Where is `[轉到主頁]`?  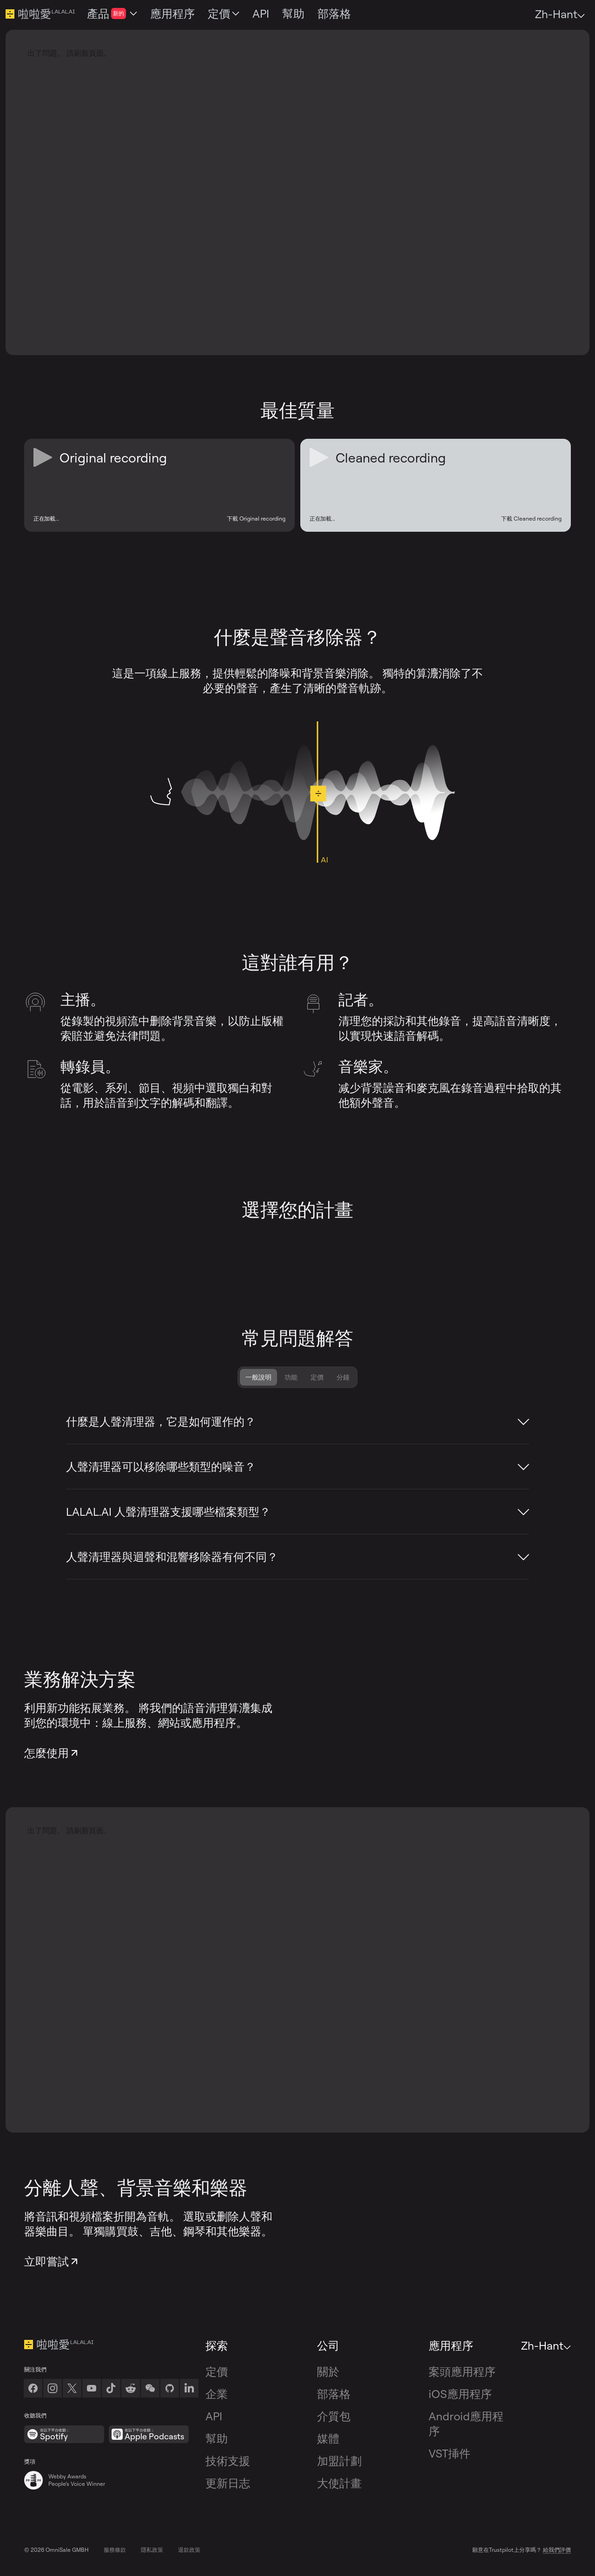
[轉到主頁] is located at coordinates (111, 2344).